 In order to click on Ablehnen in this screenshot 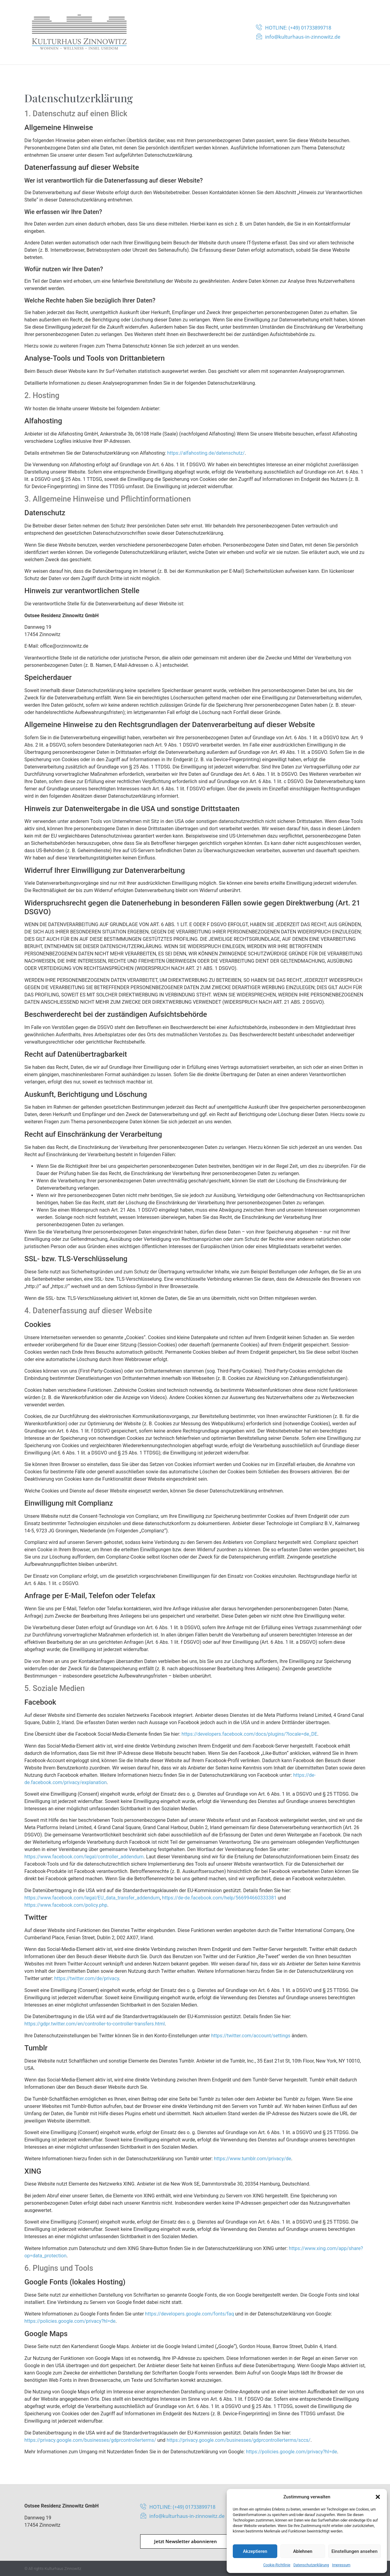, I will do `click(302, 2551)`.